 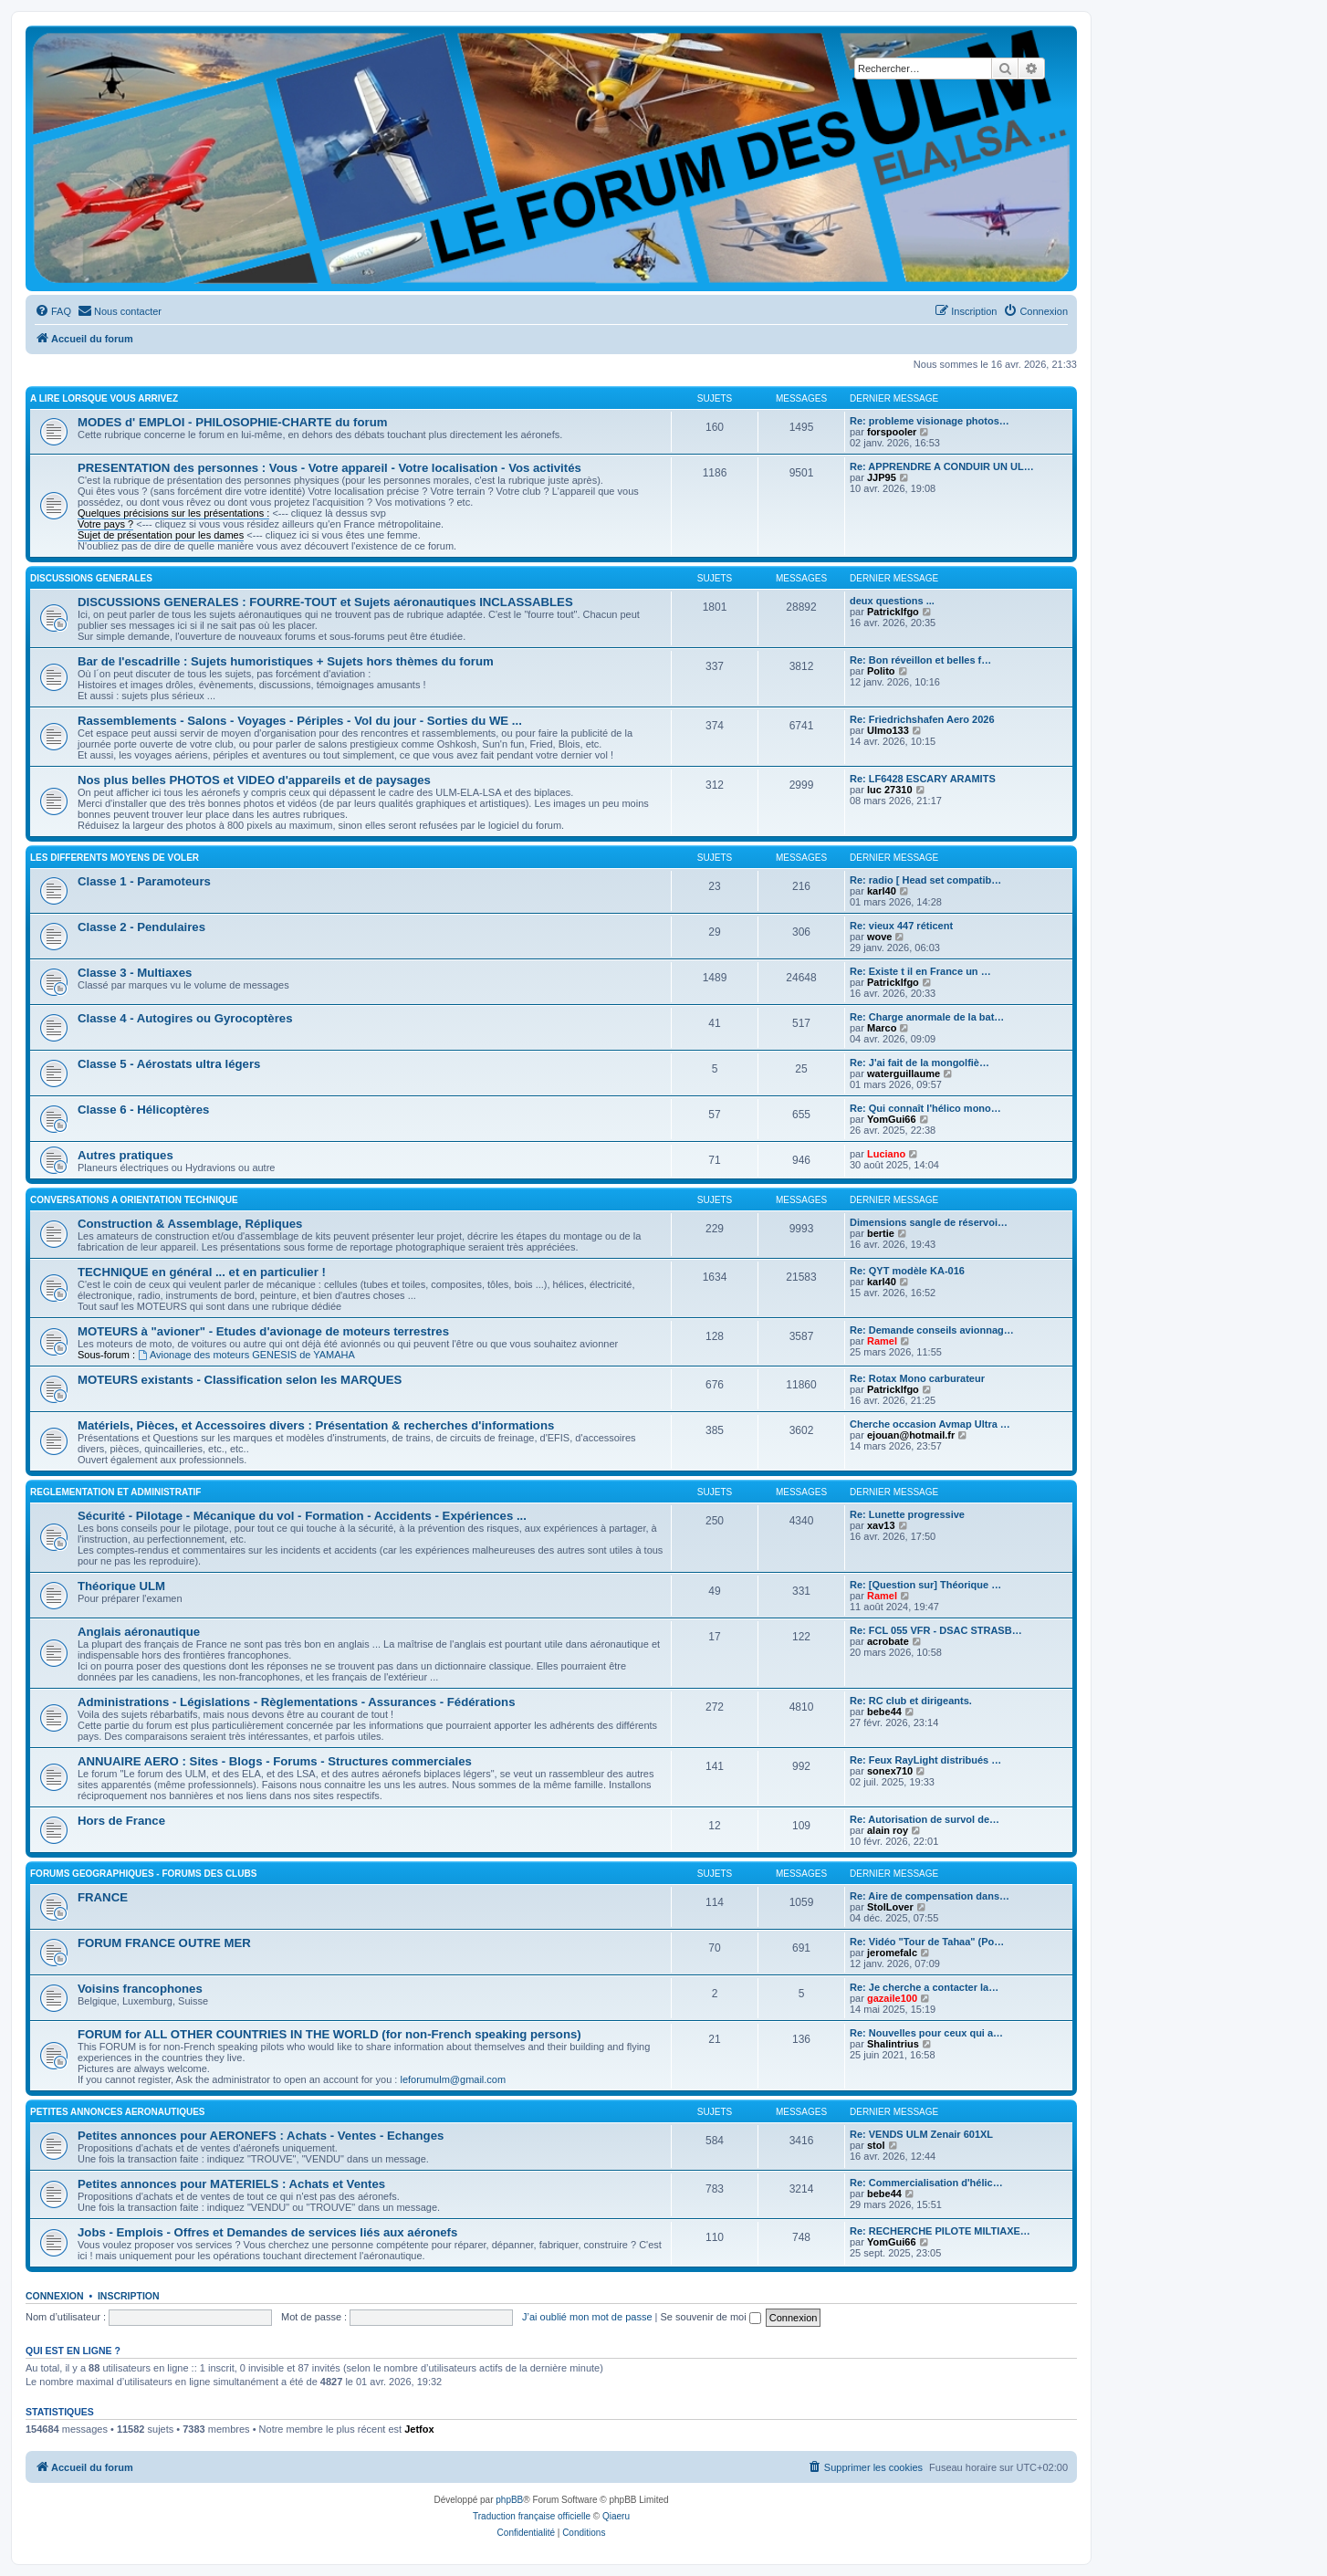 What do you see at coordinates (587, 2316) in the screenshot?
I see `J’ai oublié mon mot de passe` at bounding box center [587, 2316].